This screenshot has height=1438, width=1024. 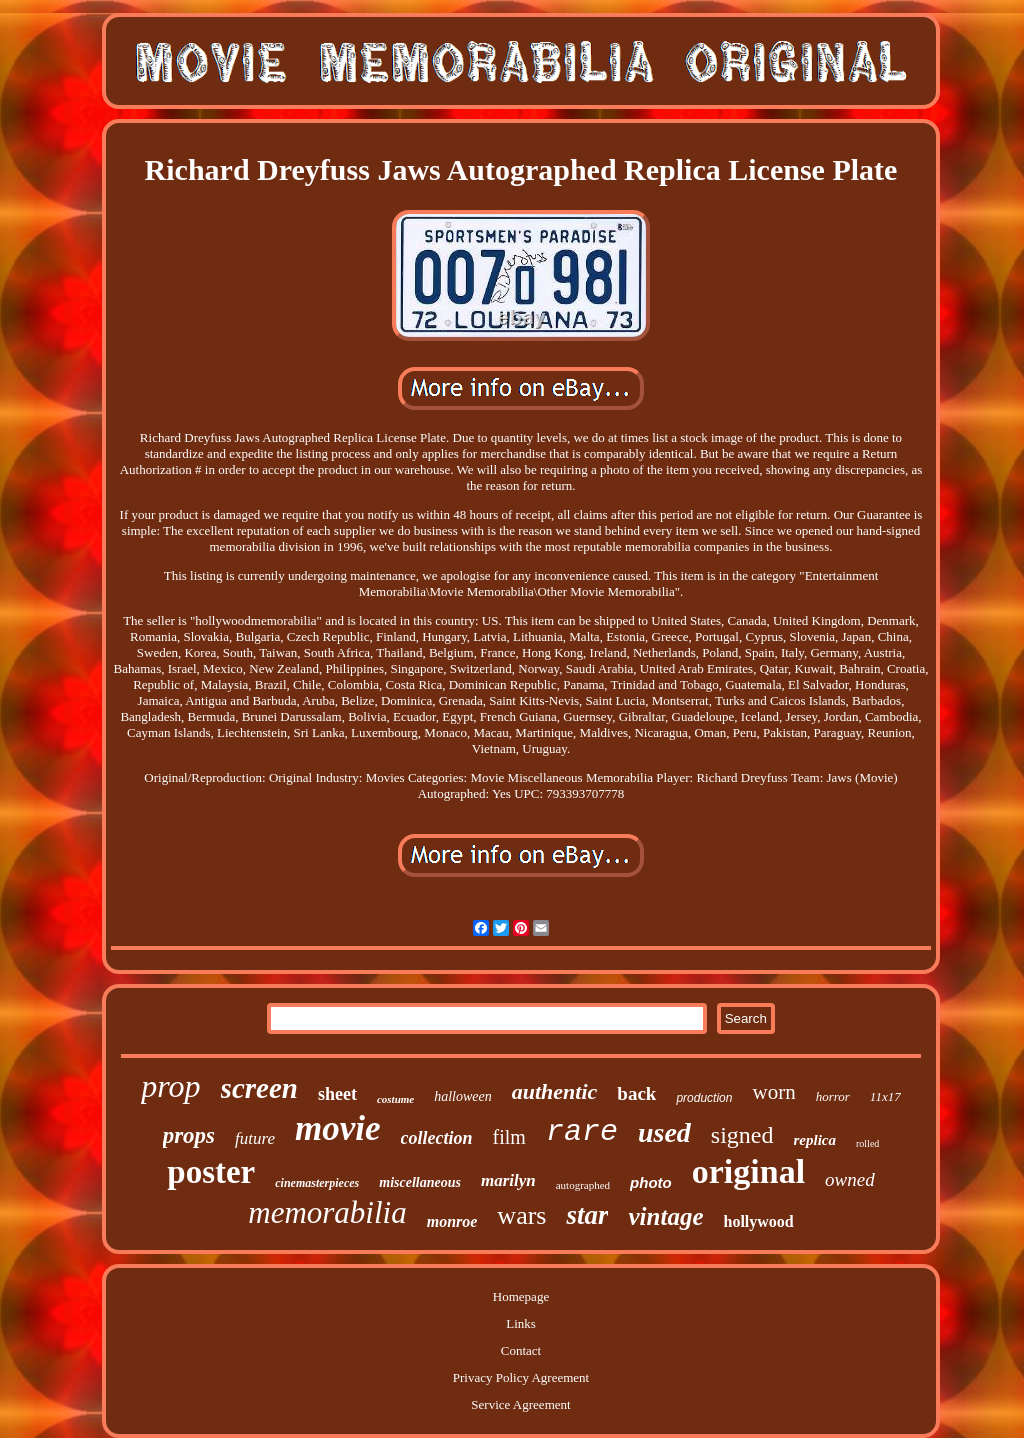 I want to click on Links, so click(x=521, y=1323).